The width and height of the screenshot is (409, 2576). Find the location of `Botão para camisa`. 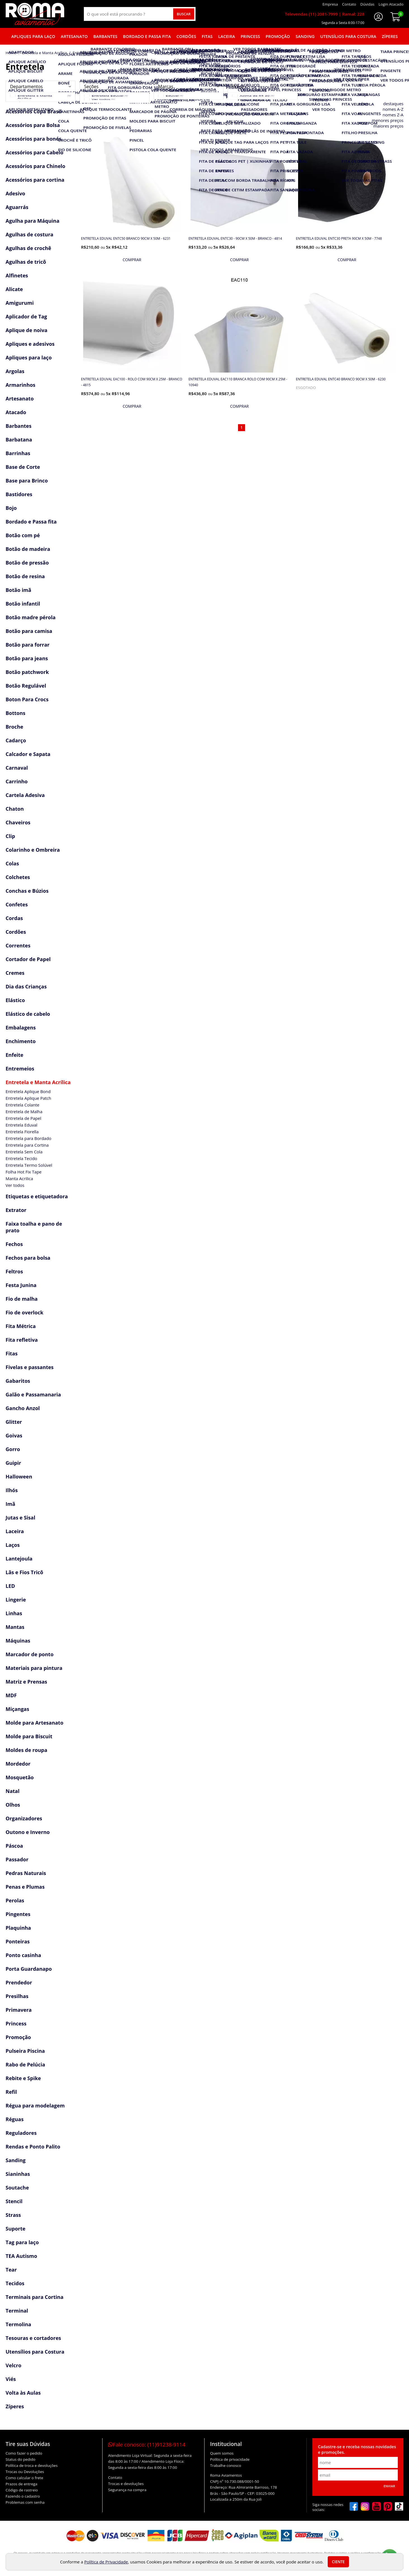

Botão para camisa is located at coordinates (29, 631).